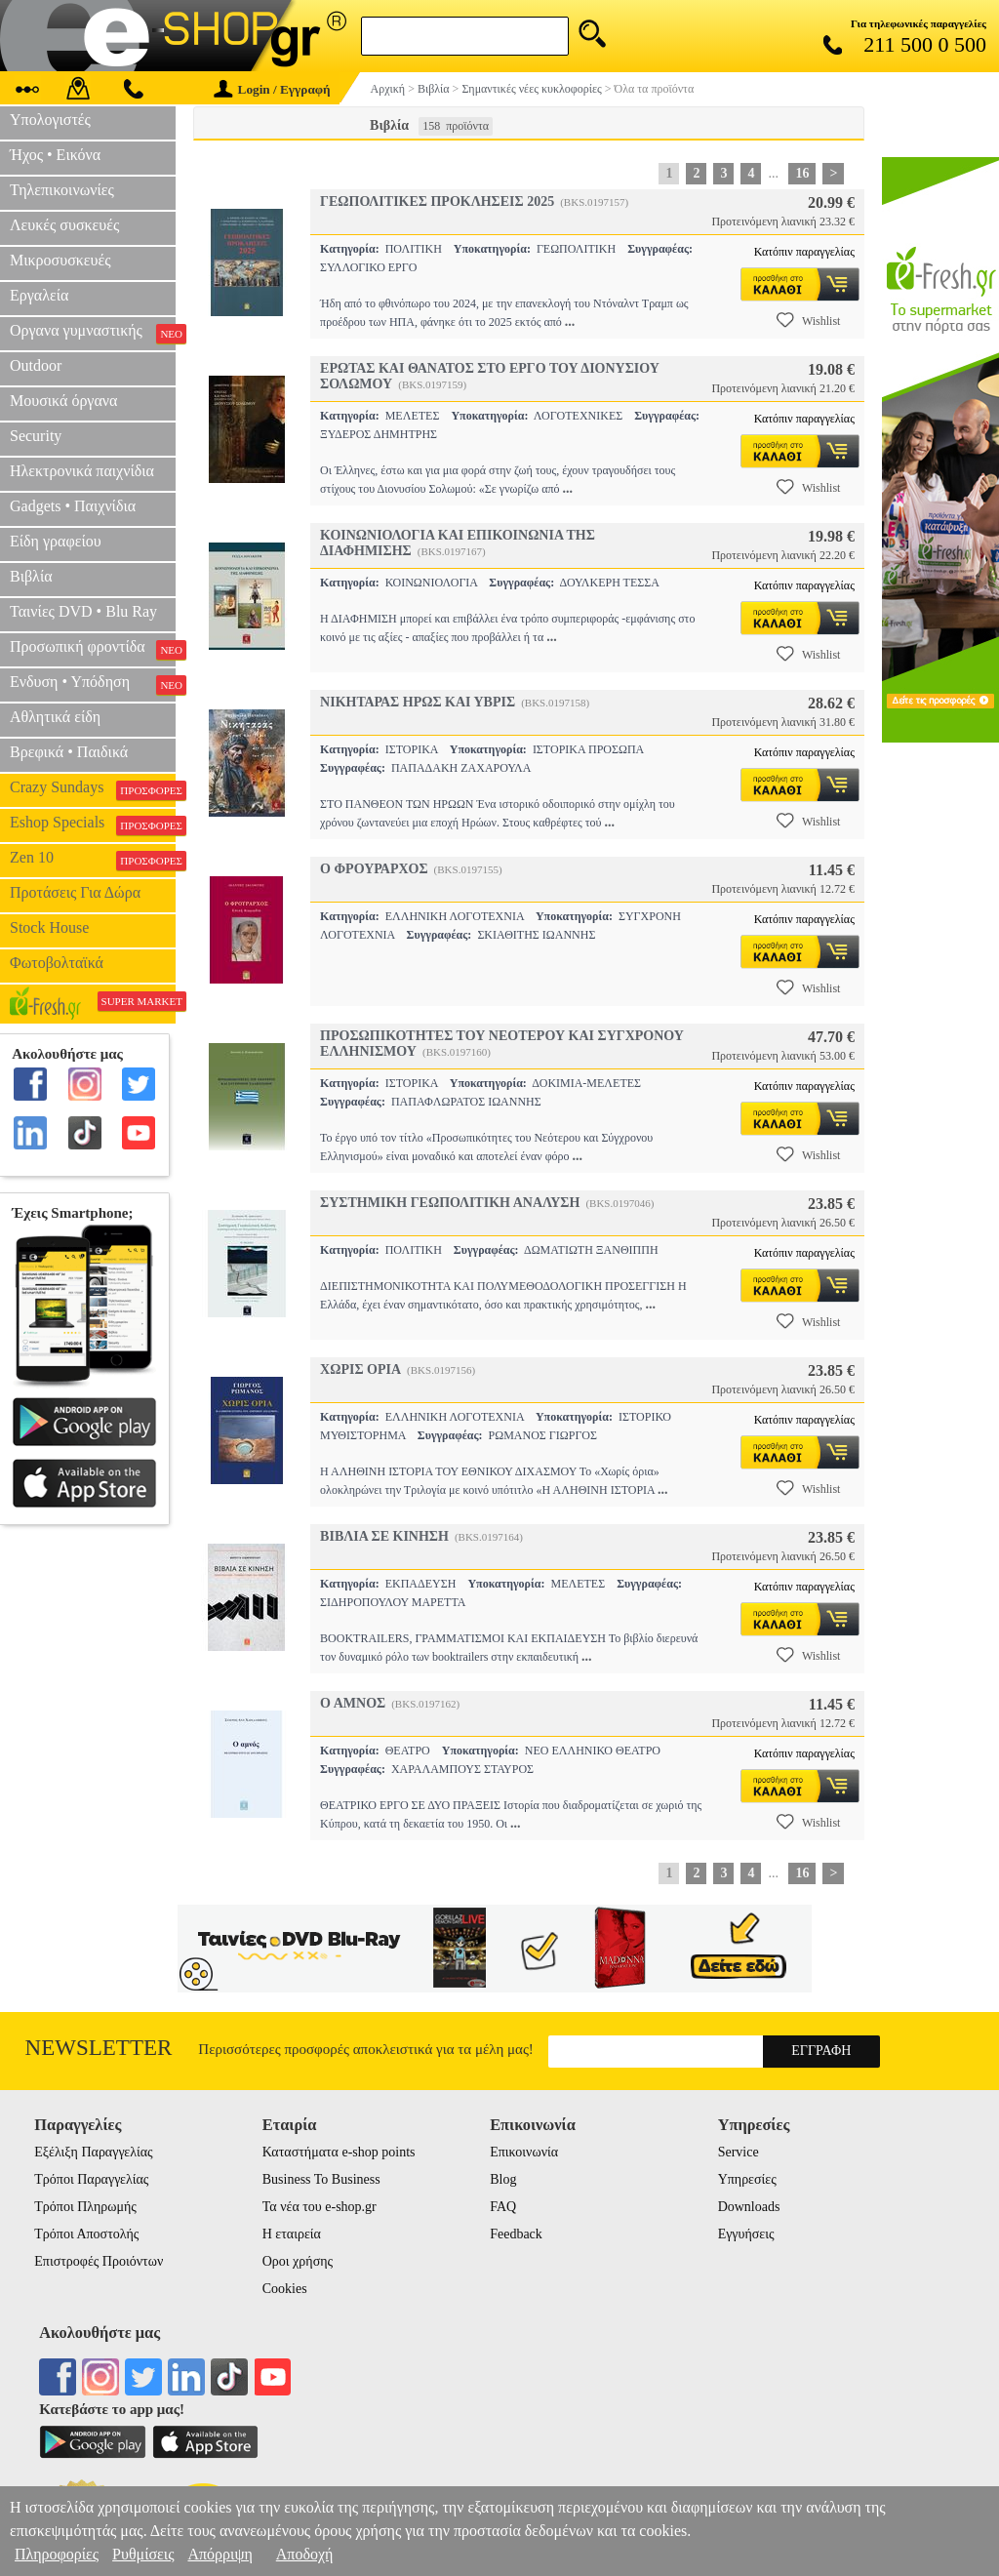 This screenshot has height=2576, width=999. I want to click on Newsletter, so click(99, 2047).